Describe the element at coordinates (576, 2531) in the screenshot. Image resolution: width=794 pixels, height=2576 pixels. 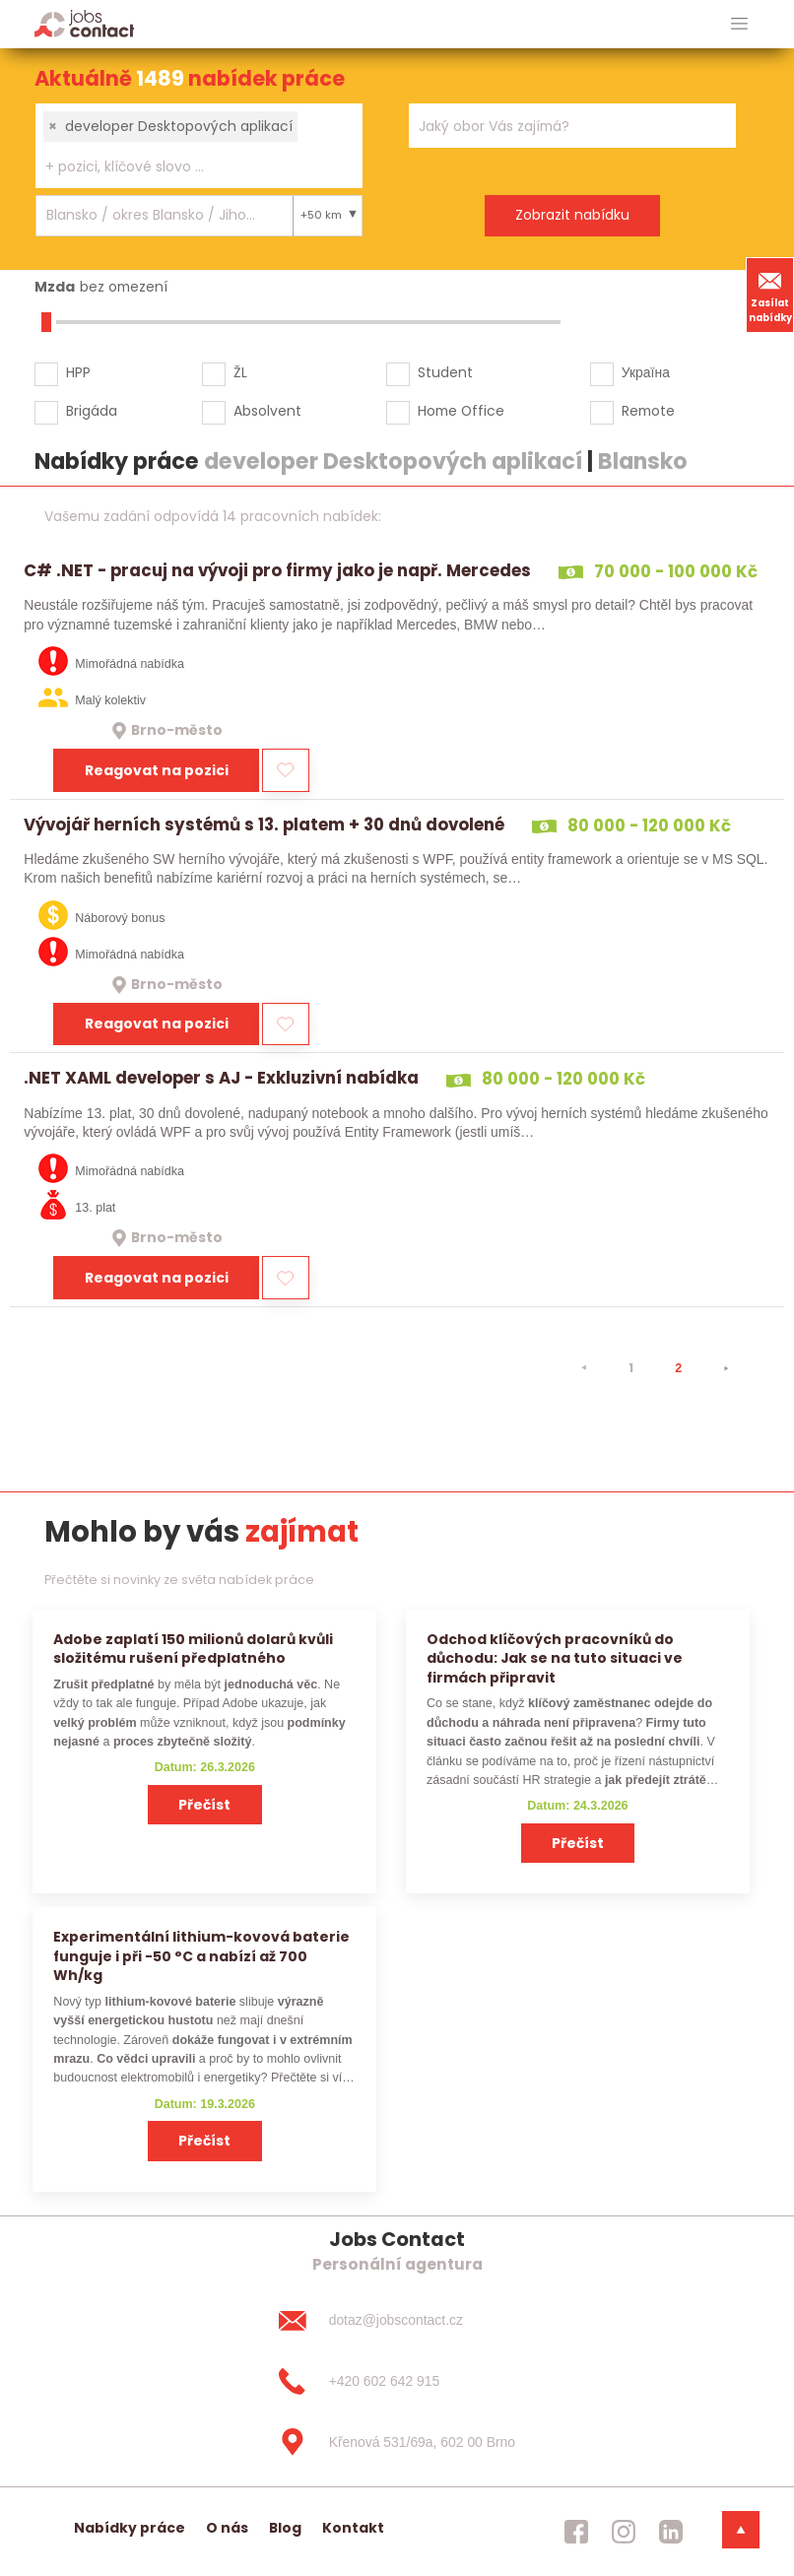
I see `[jobscontact facebook]` at that location.